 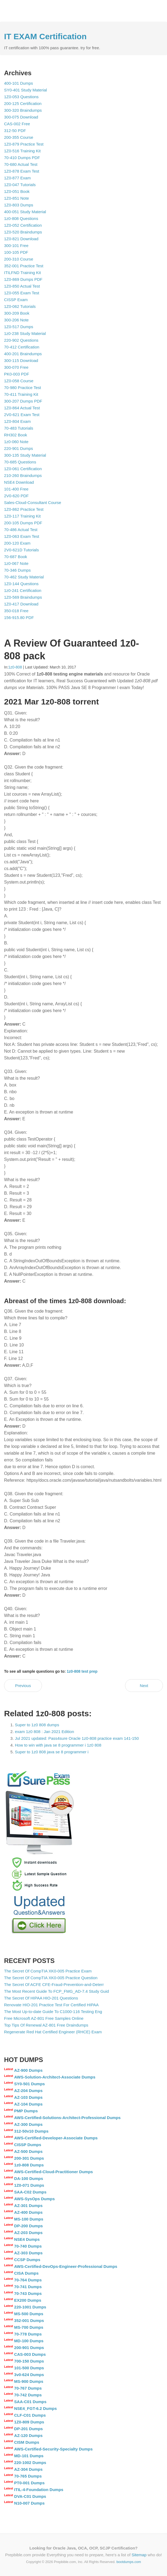 What do you see at coordinates (21, 604) in the screenshot?
I see `1Z0-417 Download` at bounding box center [21, 604].